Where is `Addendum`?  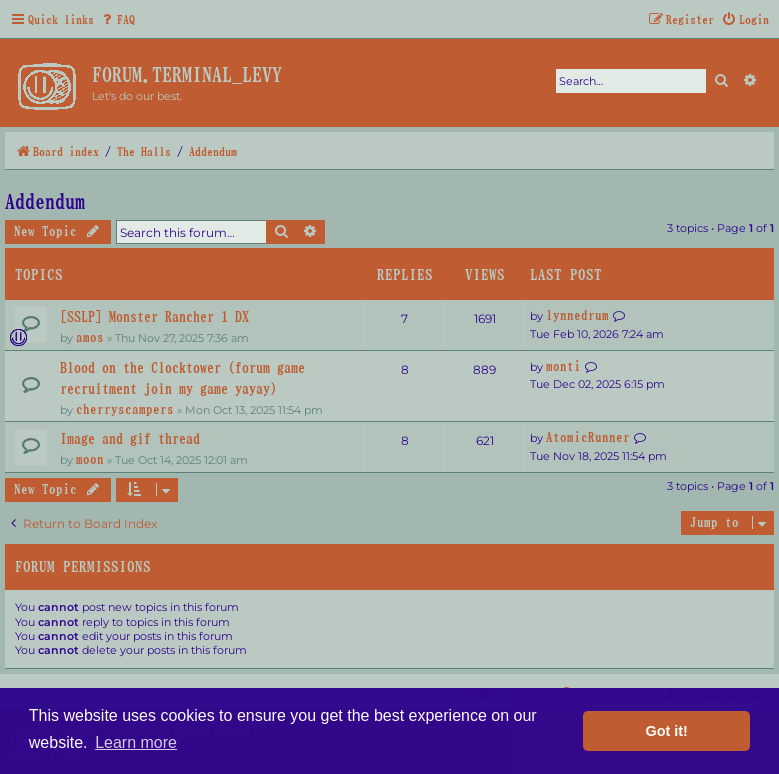 Addendum is located at coordinates (45, 201).